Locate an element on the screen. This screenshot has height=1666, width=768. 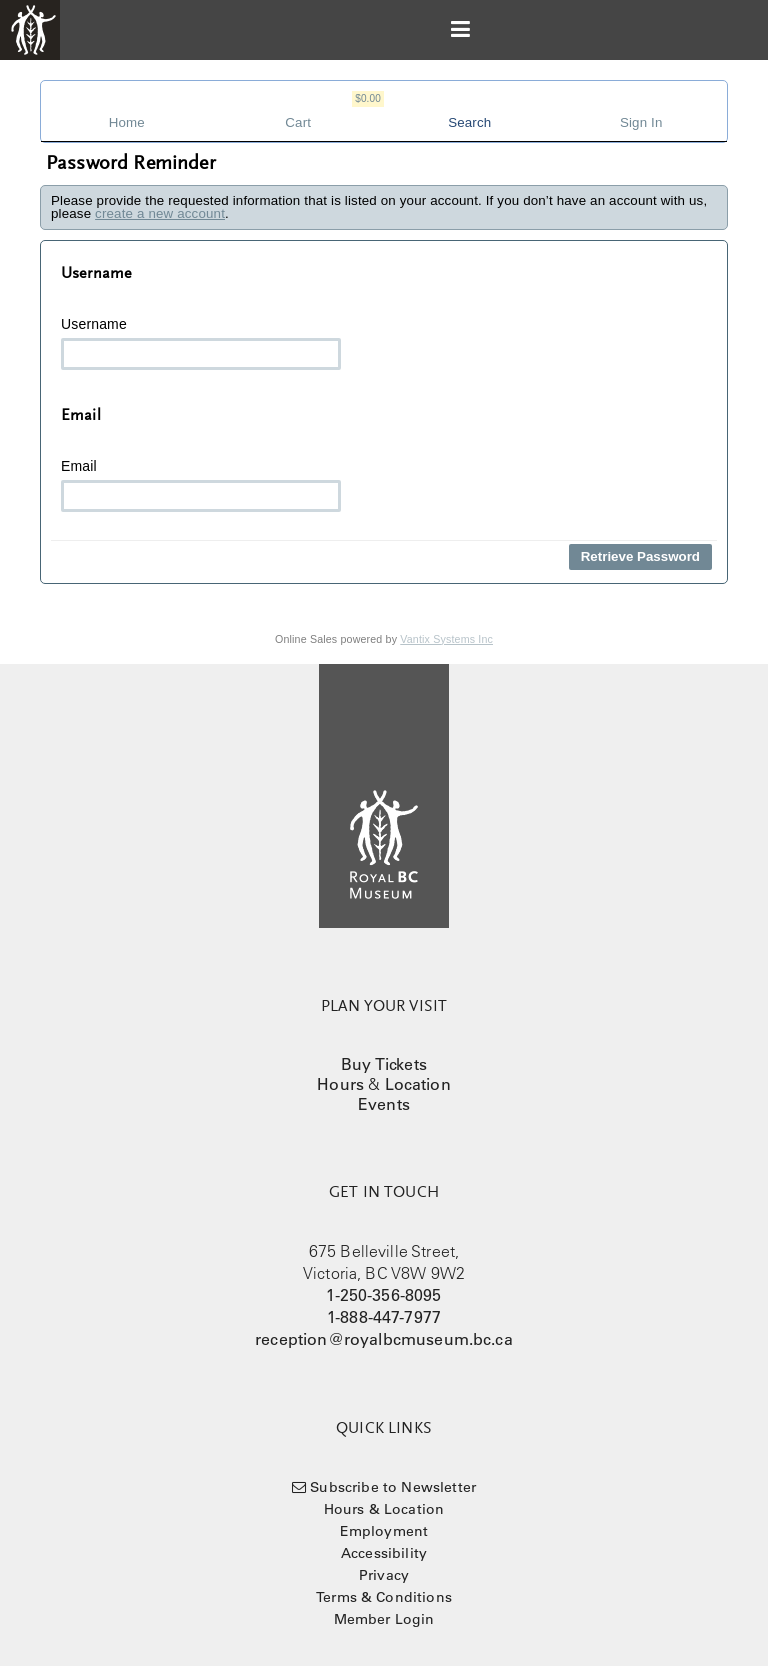
Terms & Conditions is located at coordinates (384, 1597).